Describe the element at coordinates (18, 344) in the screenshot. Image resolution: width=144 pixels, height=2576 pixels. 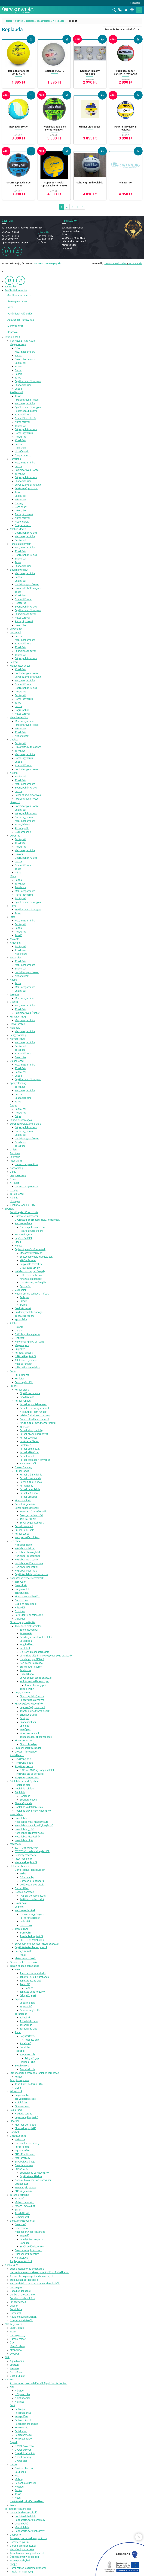
I see `Magyarország` at that location.